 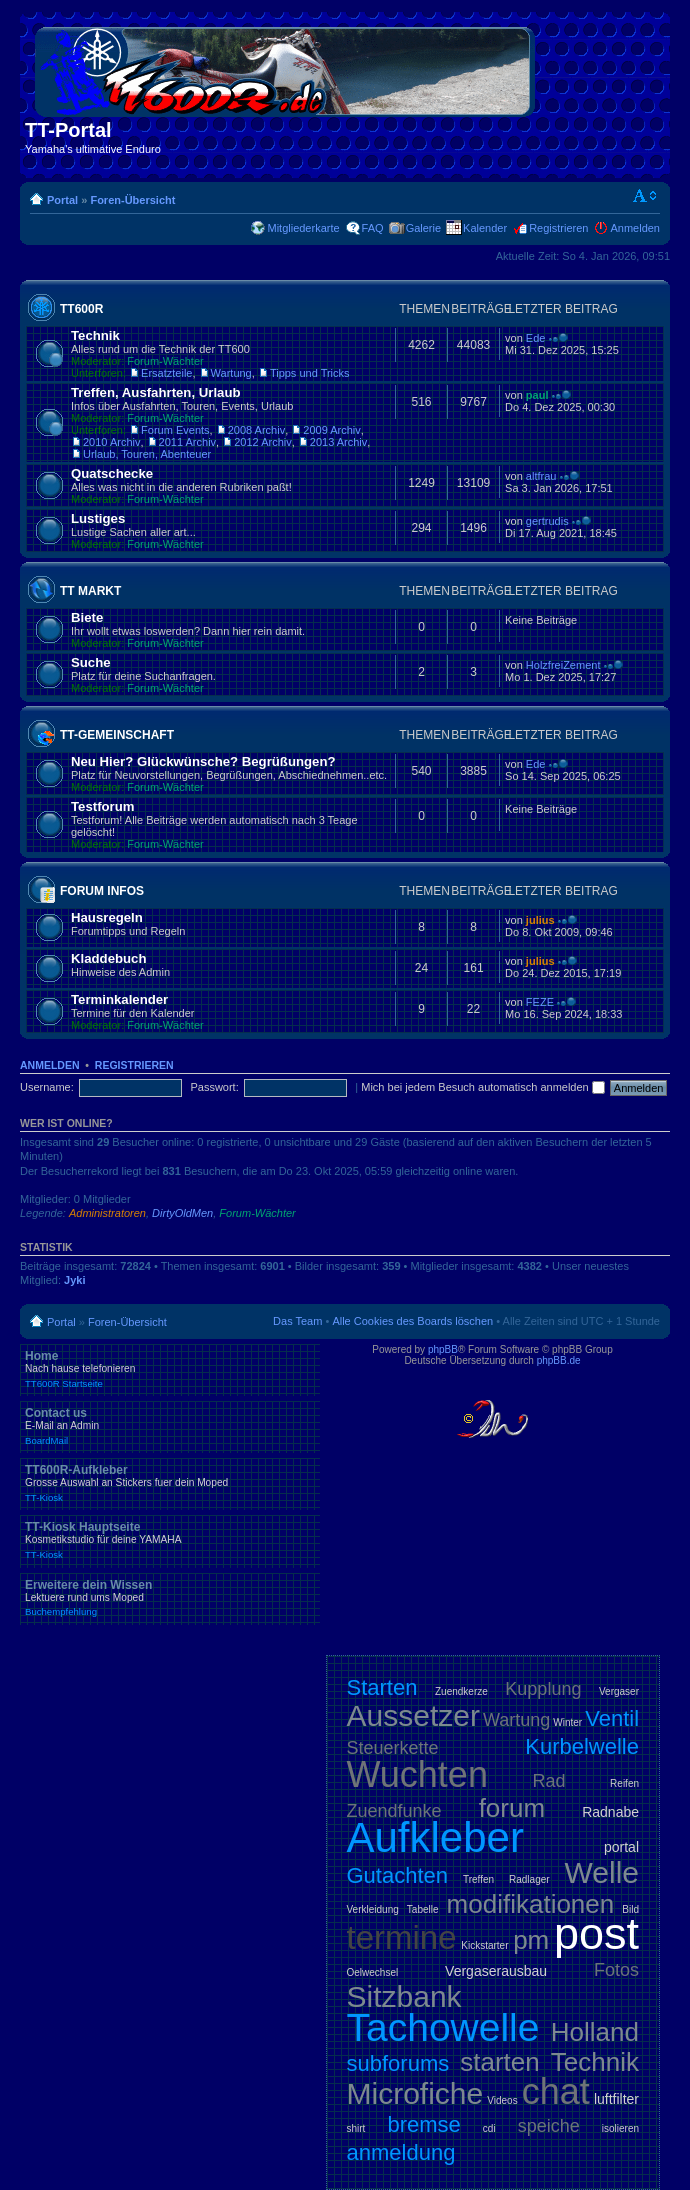 I want to click on Mich bei jedem Besuch automatisch anmelden, so click(x=483, y=1087).